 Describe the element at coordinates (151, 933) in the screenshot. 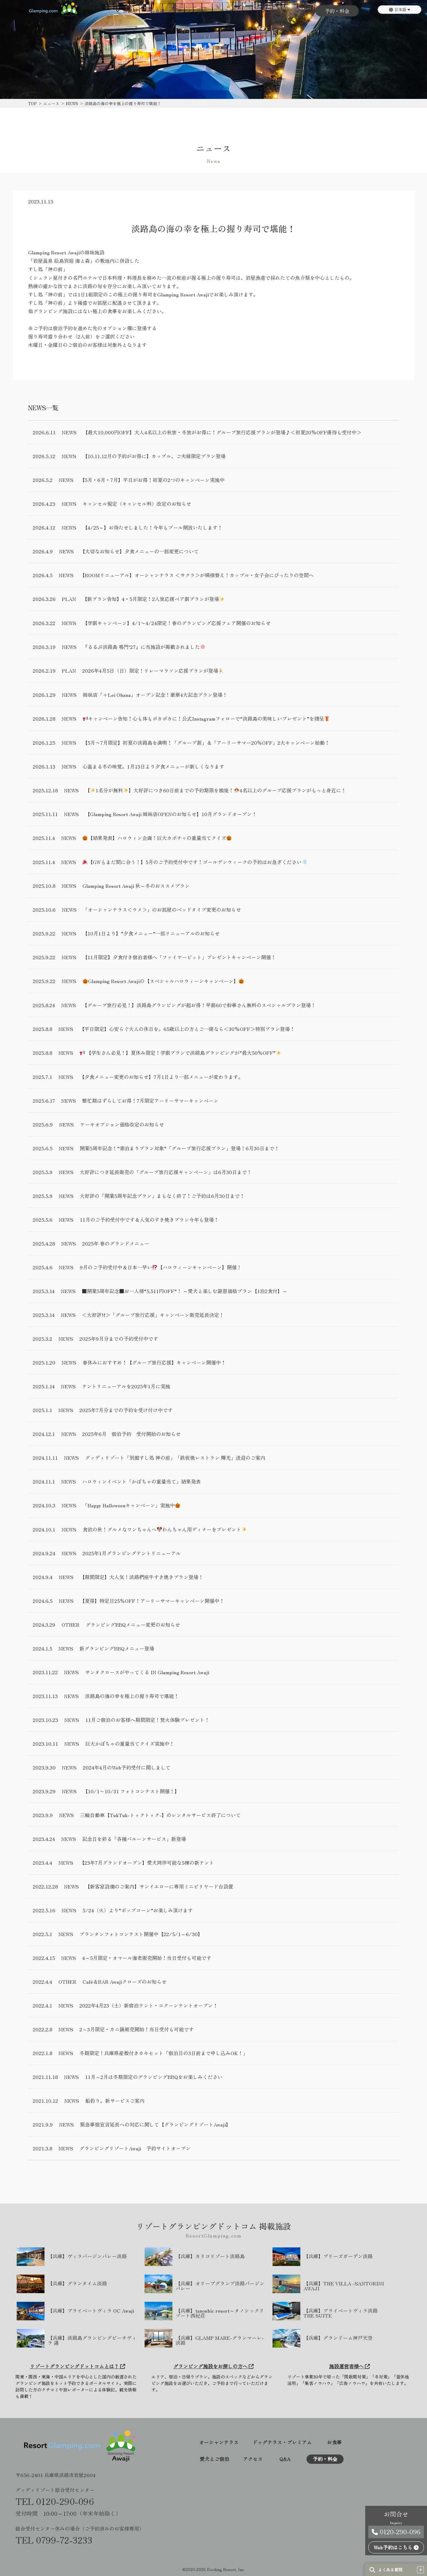

I see `【10月1日より】”夕食メニュー”一部リニューアルのお知らせ` at that location.